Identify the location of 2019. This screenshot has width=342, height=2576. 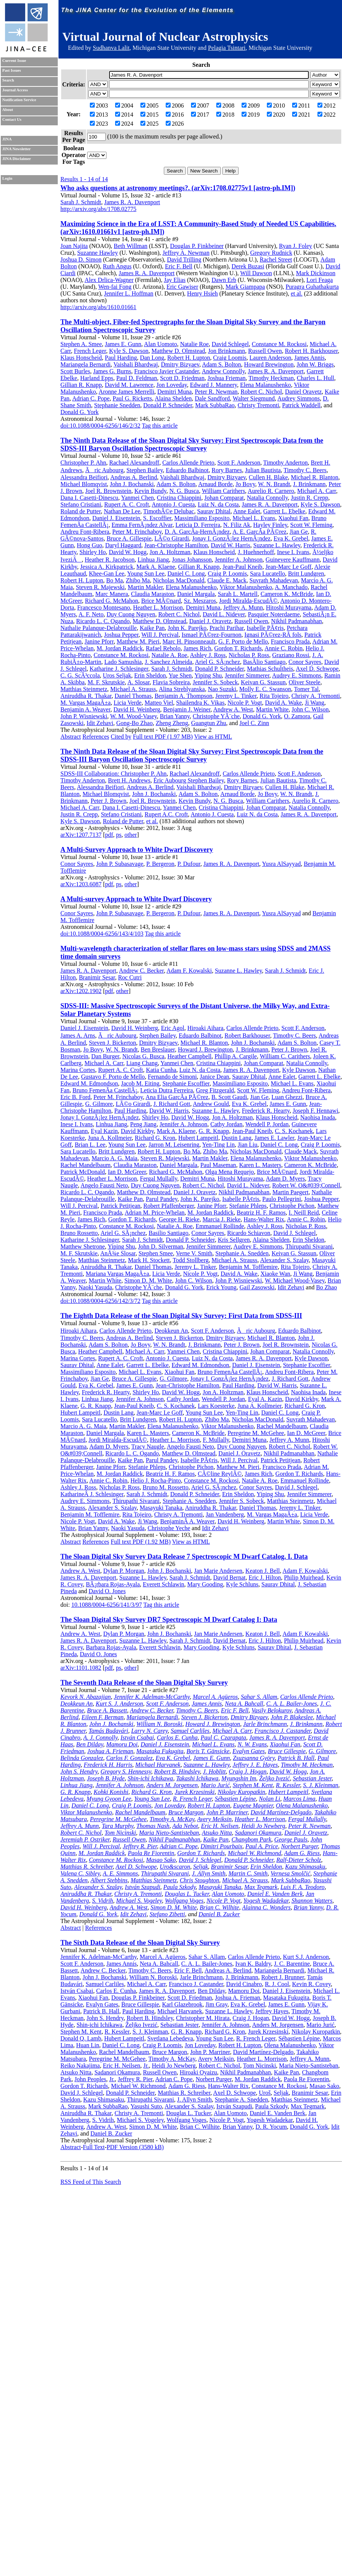
(251, 114).